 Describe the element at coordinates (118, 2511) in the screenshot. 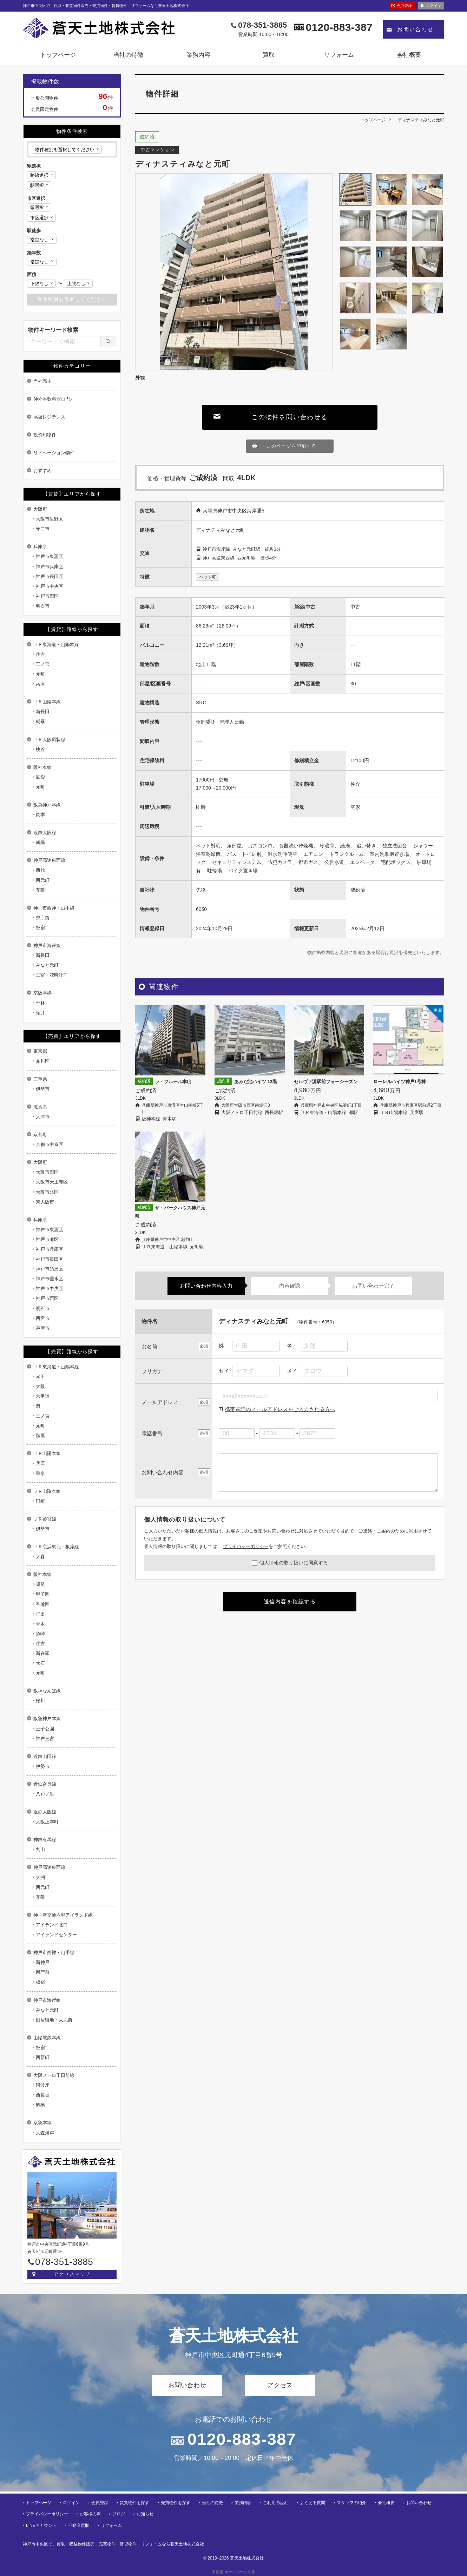

I see `ブログ` at that location.